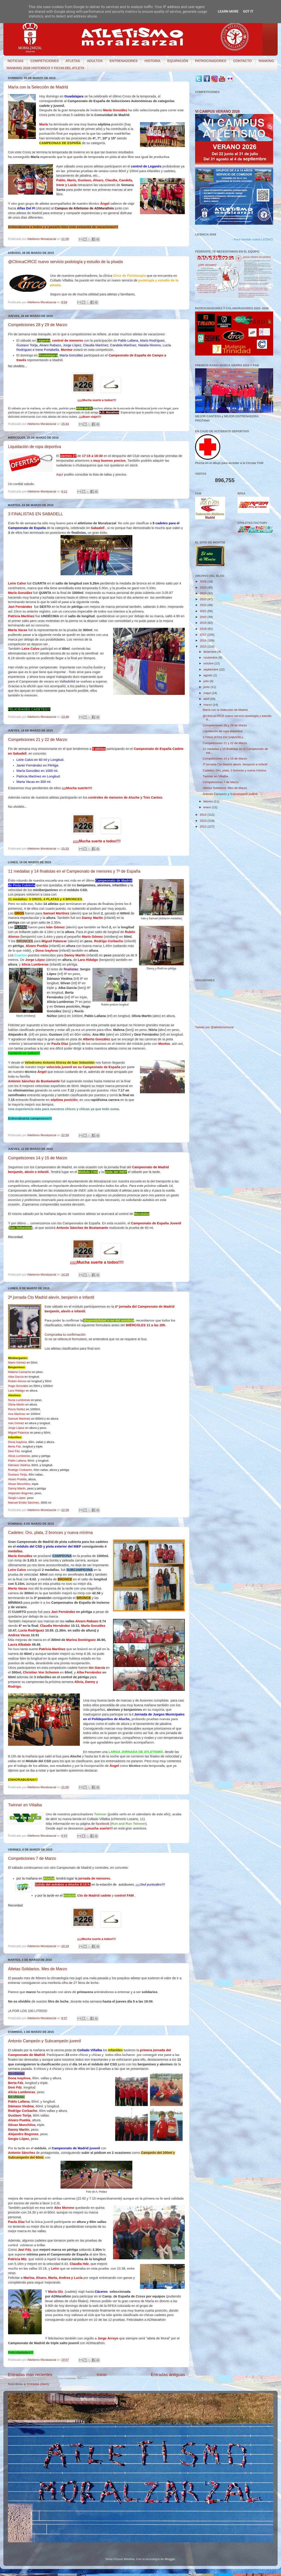  I want to click on 3 FINALISTAS EN SABADELL, so click(35, 514).